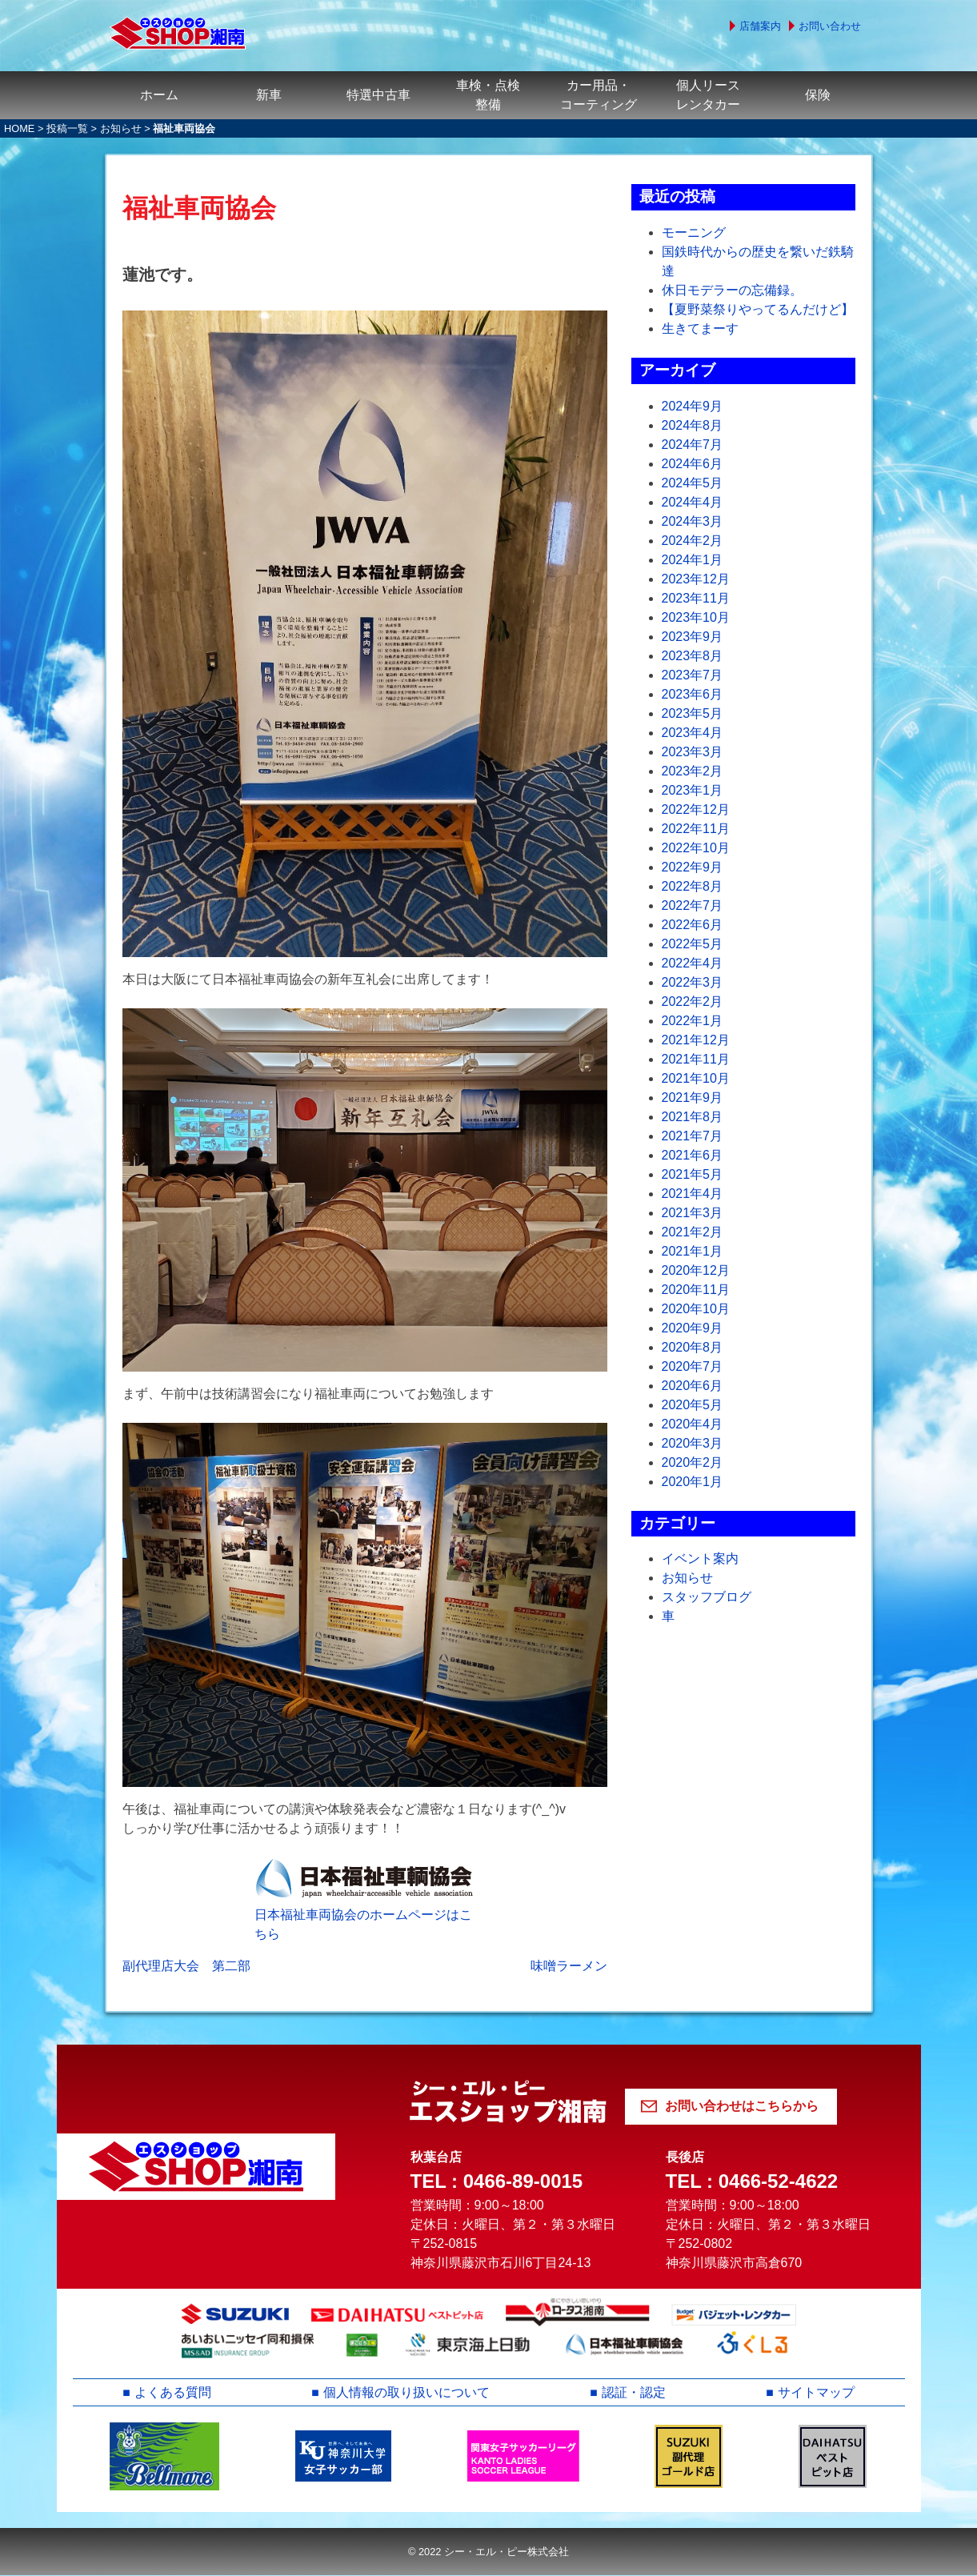 This screenshot has width=977, height=2576. What do you see at coordinates (378, 95) in the screenshot?
I see `特選中古車` at bounding box center [378, 95].